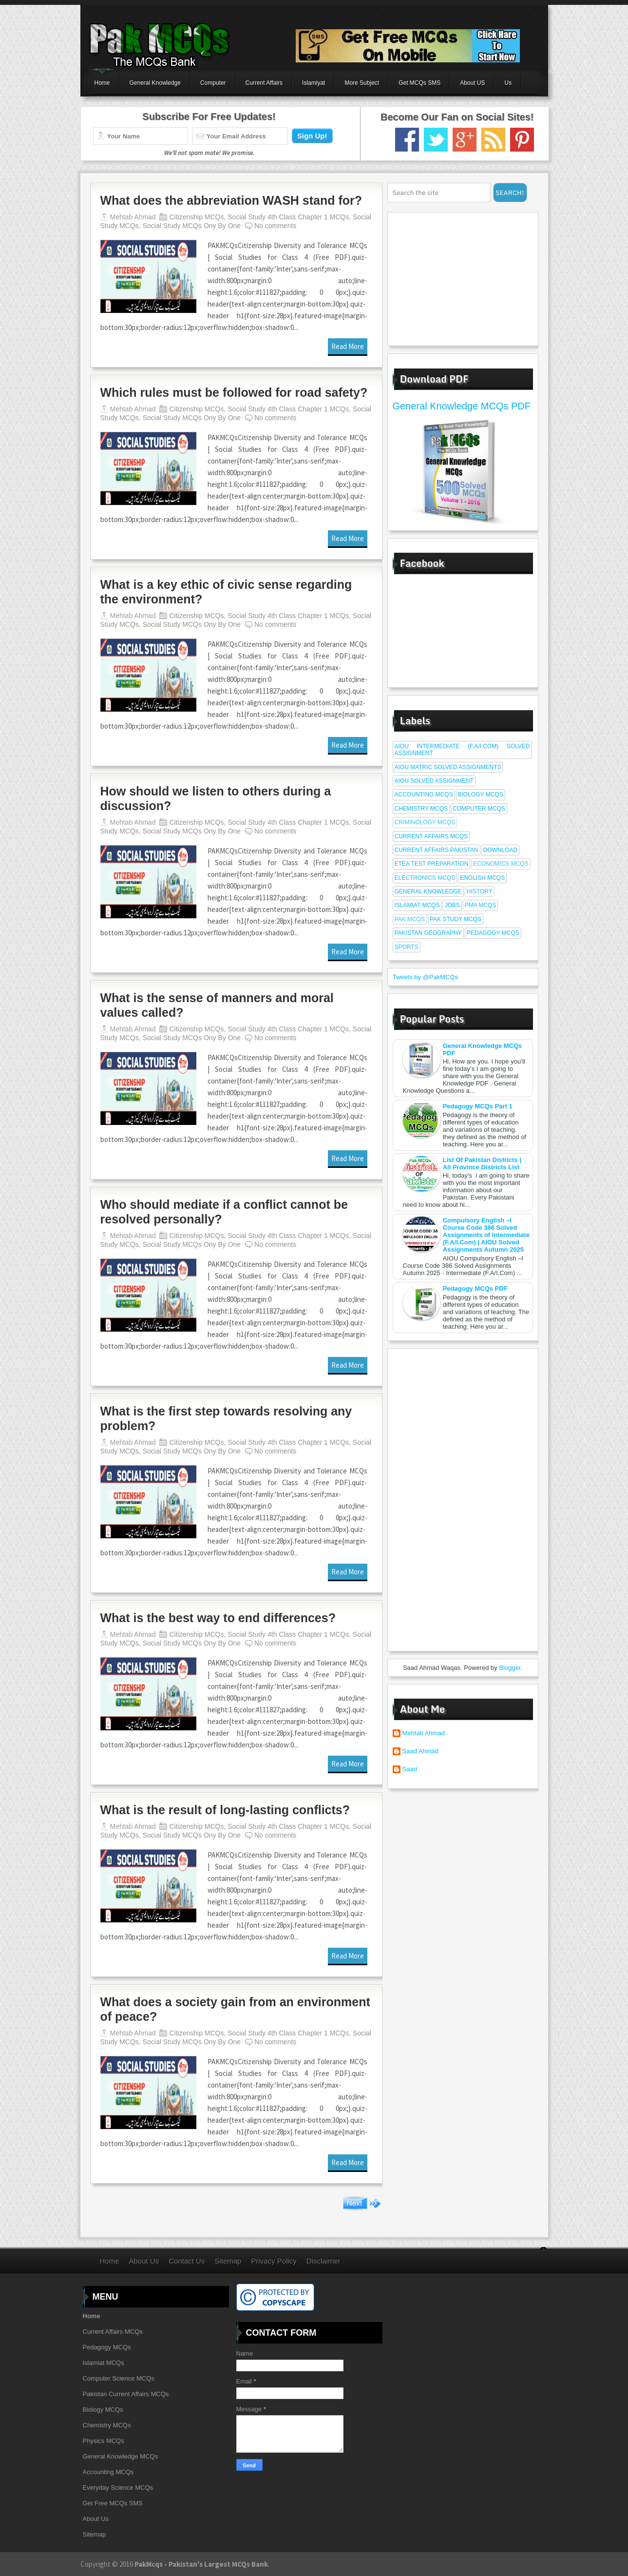 The image size is (628, 2576). What do you see at coordinates (226, 1418) in the screenshot?
I see `What is the first step towards resolving any problem?` at bounding box center [226, 1418].